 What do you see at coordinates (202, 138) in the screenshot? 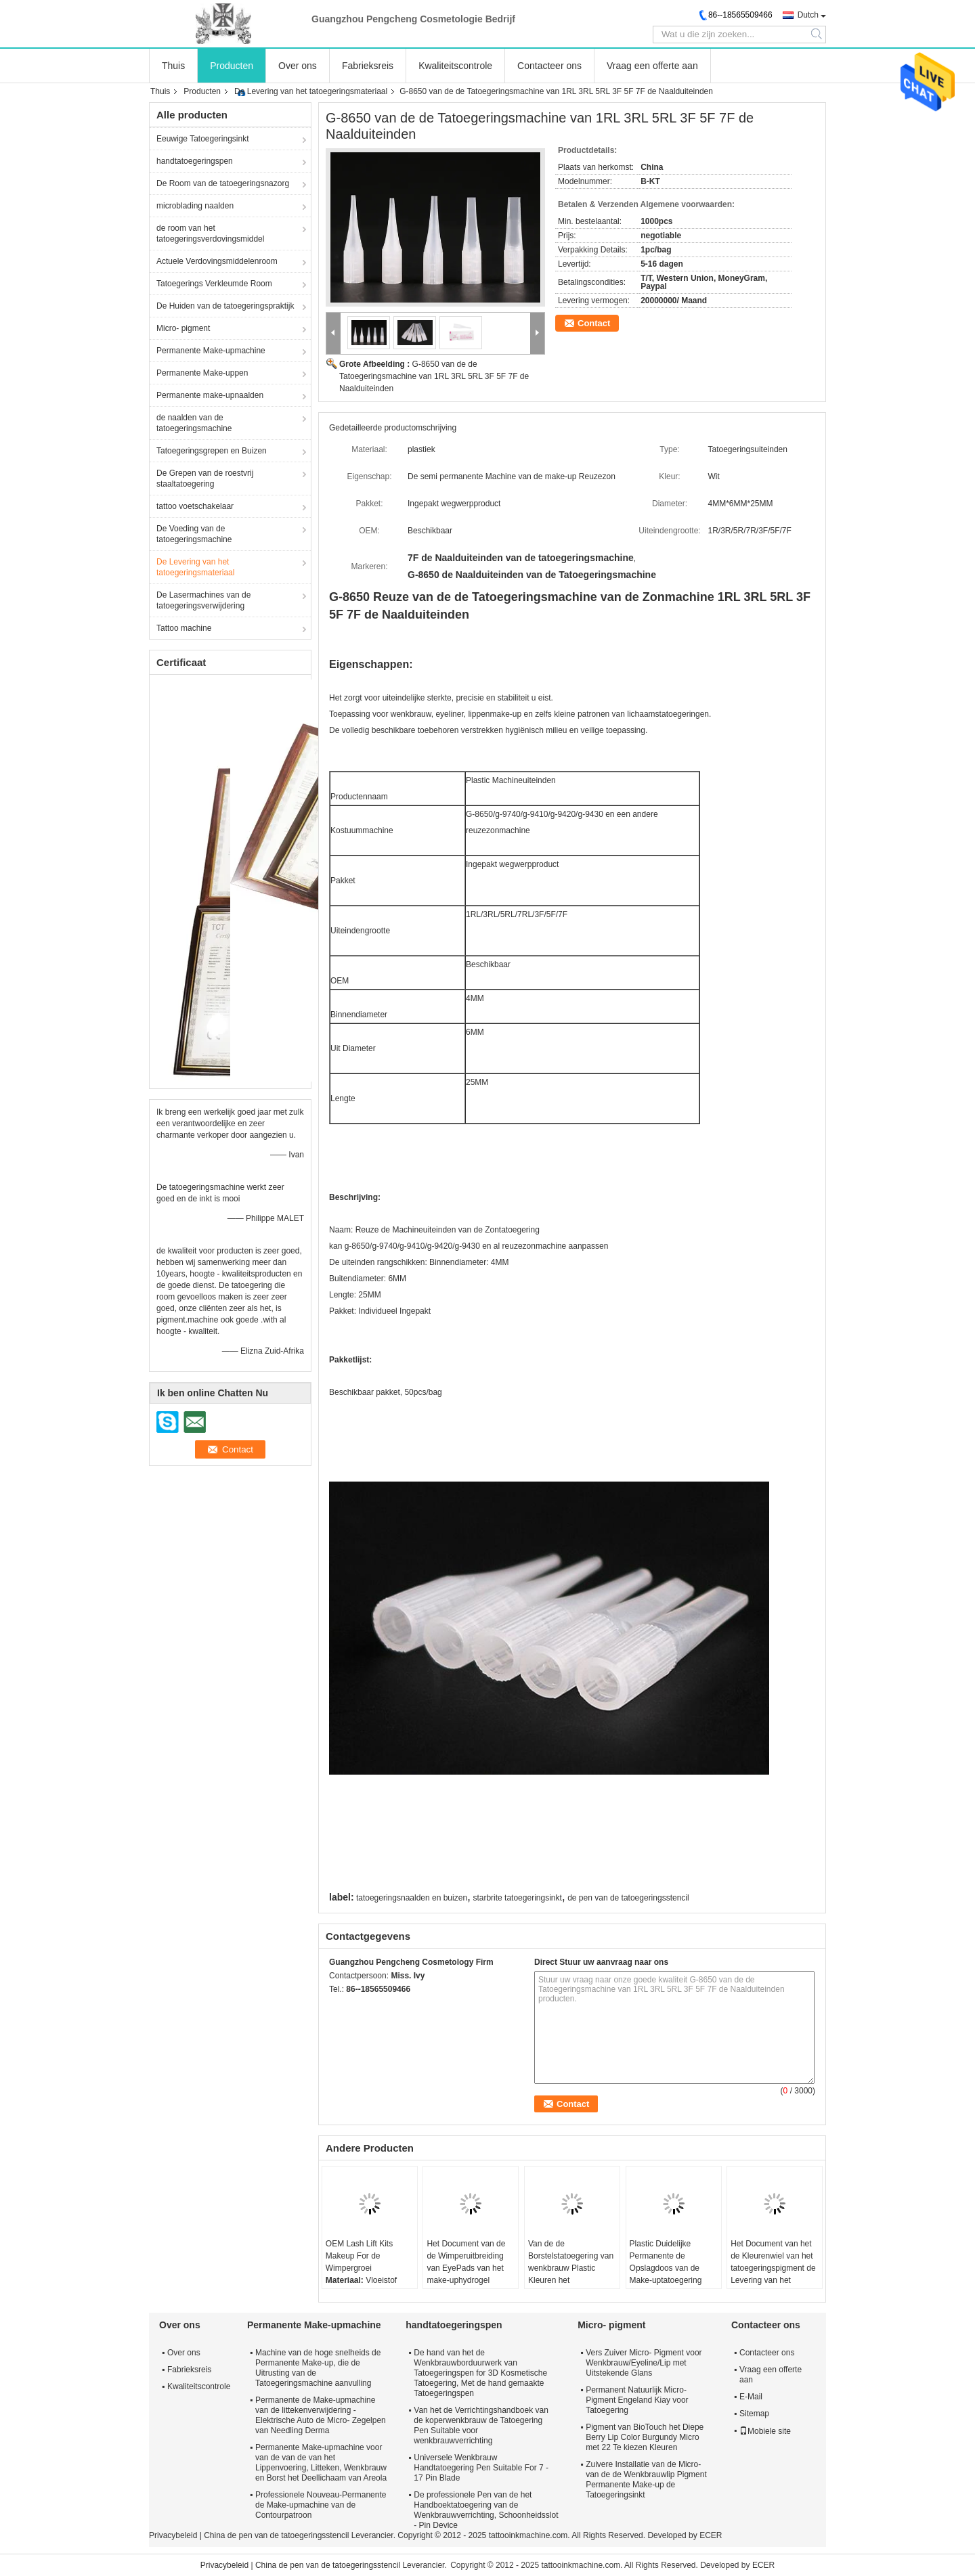
I see `Eeuwige Tatoegeringsinkt` at bounding box center [202, 138].